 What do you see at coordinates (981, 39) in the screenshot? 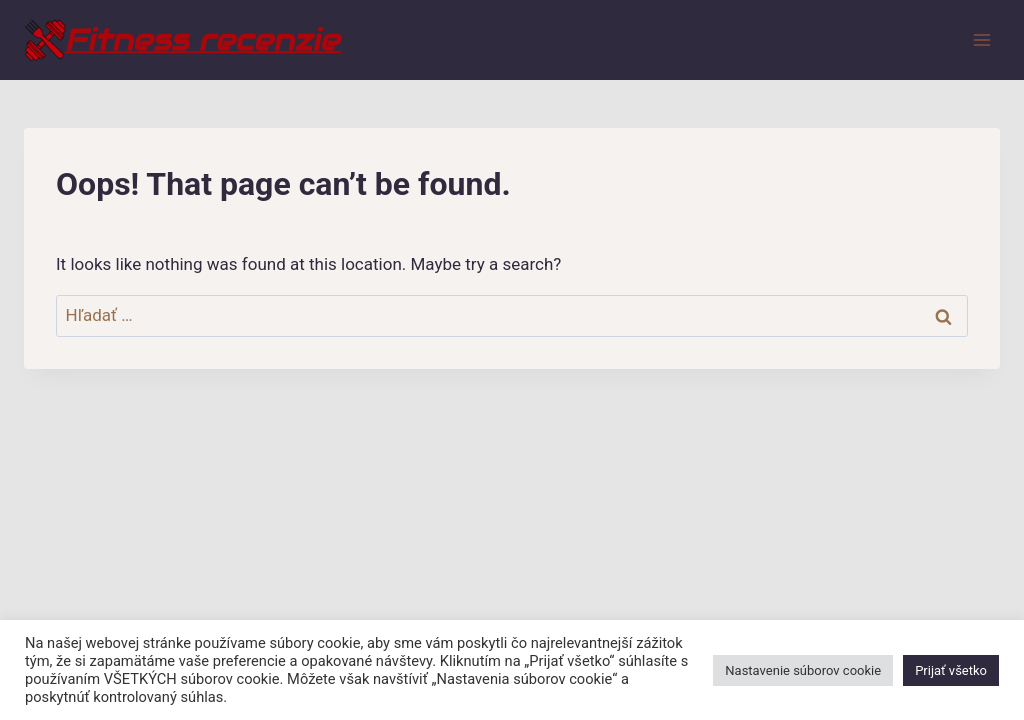
I see `[Open menu]` at bounding box center [981, 39].